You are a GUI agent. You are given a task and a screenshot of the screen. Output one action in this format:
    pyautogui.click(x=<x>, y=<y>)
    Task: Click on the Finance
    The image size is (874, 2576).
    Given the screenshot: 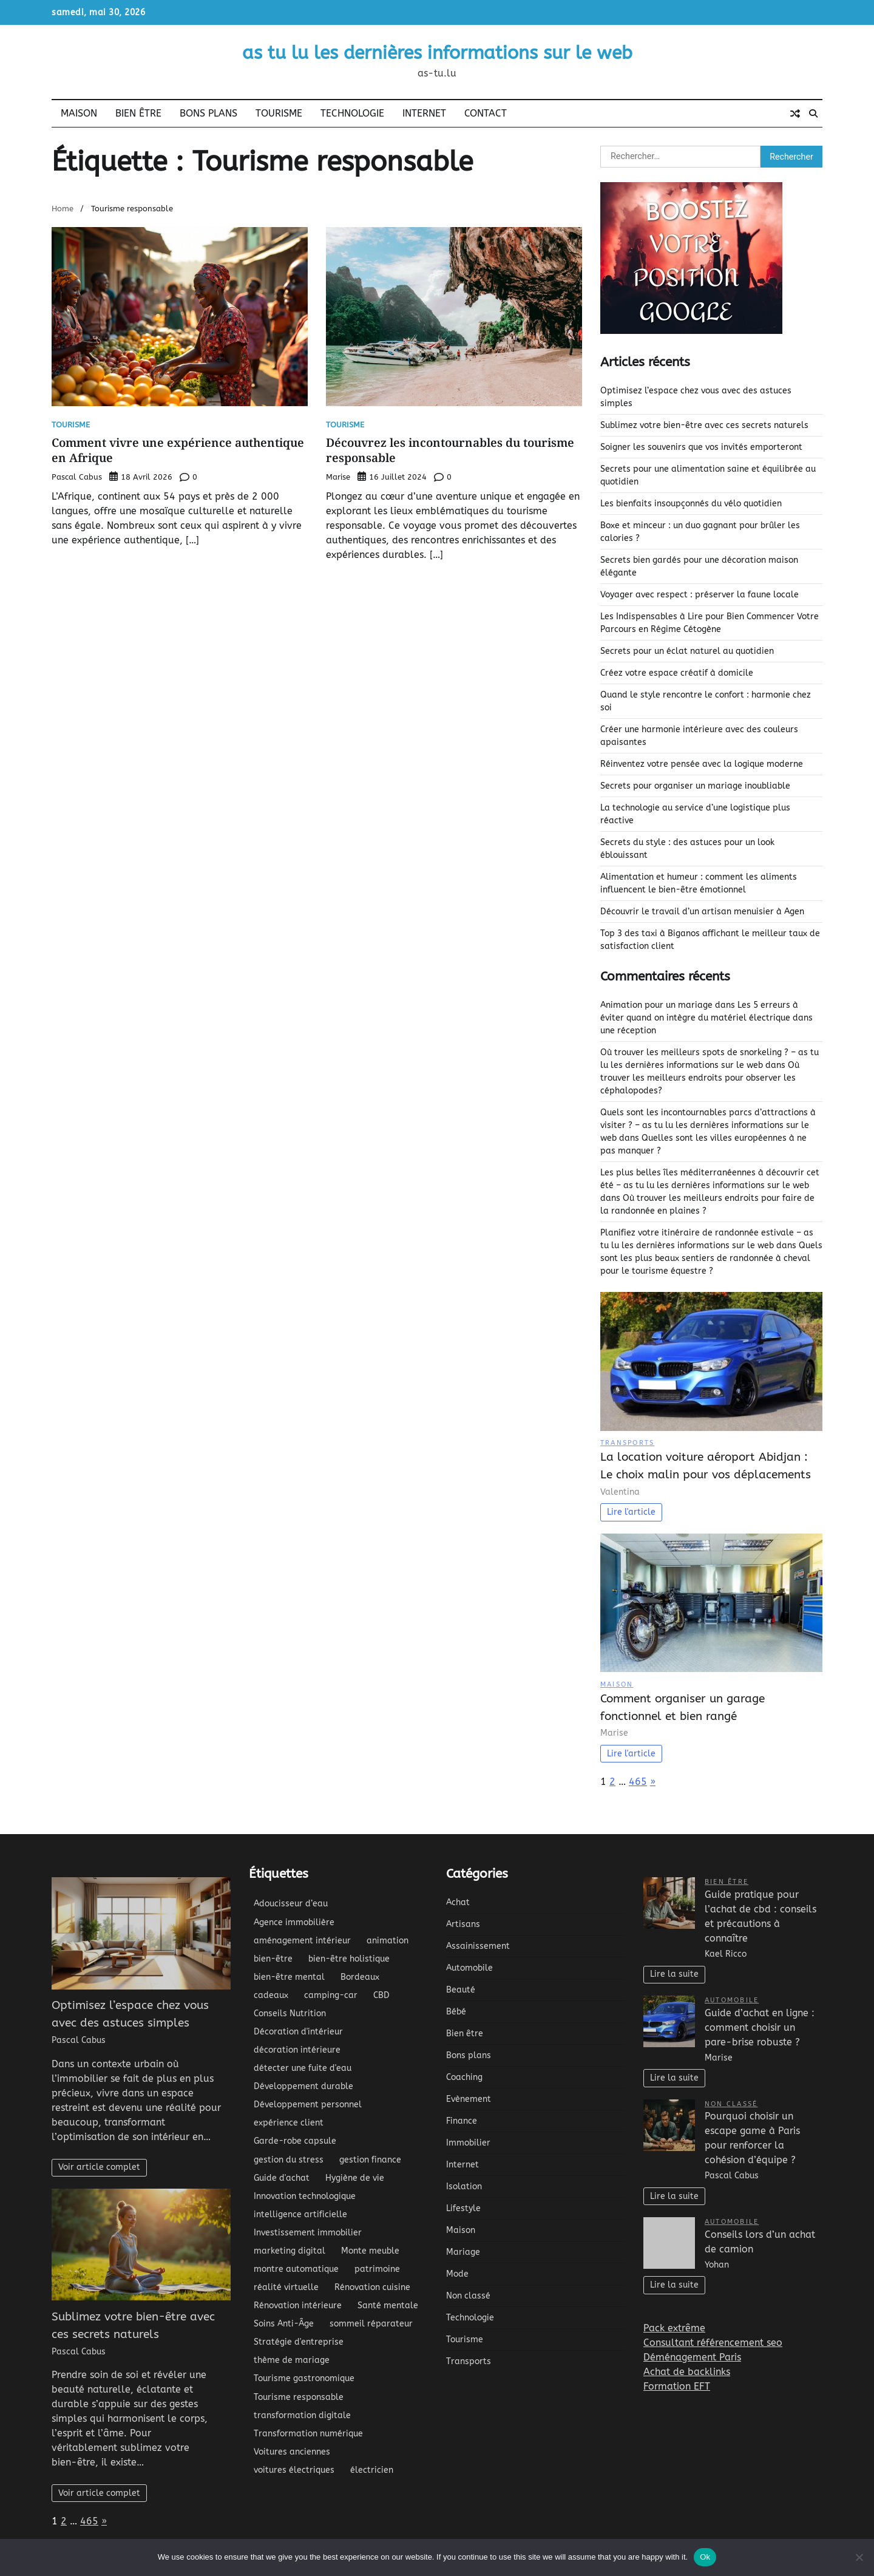 What is the action you would take?
    pyautogui.click(x=461, y=2121)
    